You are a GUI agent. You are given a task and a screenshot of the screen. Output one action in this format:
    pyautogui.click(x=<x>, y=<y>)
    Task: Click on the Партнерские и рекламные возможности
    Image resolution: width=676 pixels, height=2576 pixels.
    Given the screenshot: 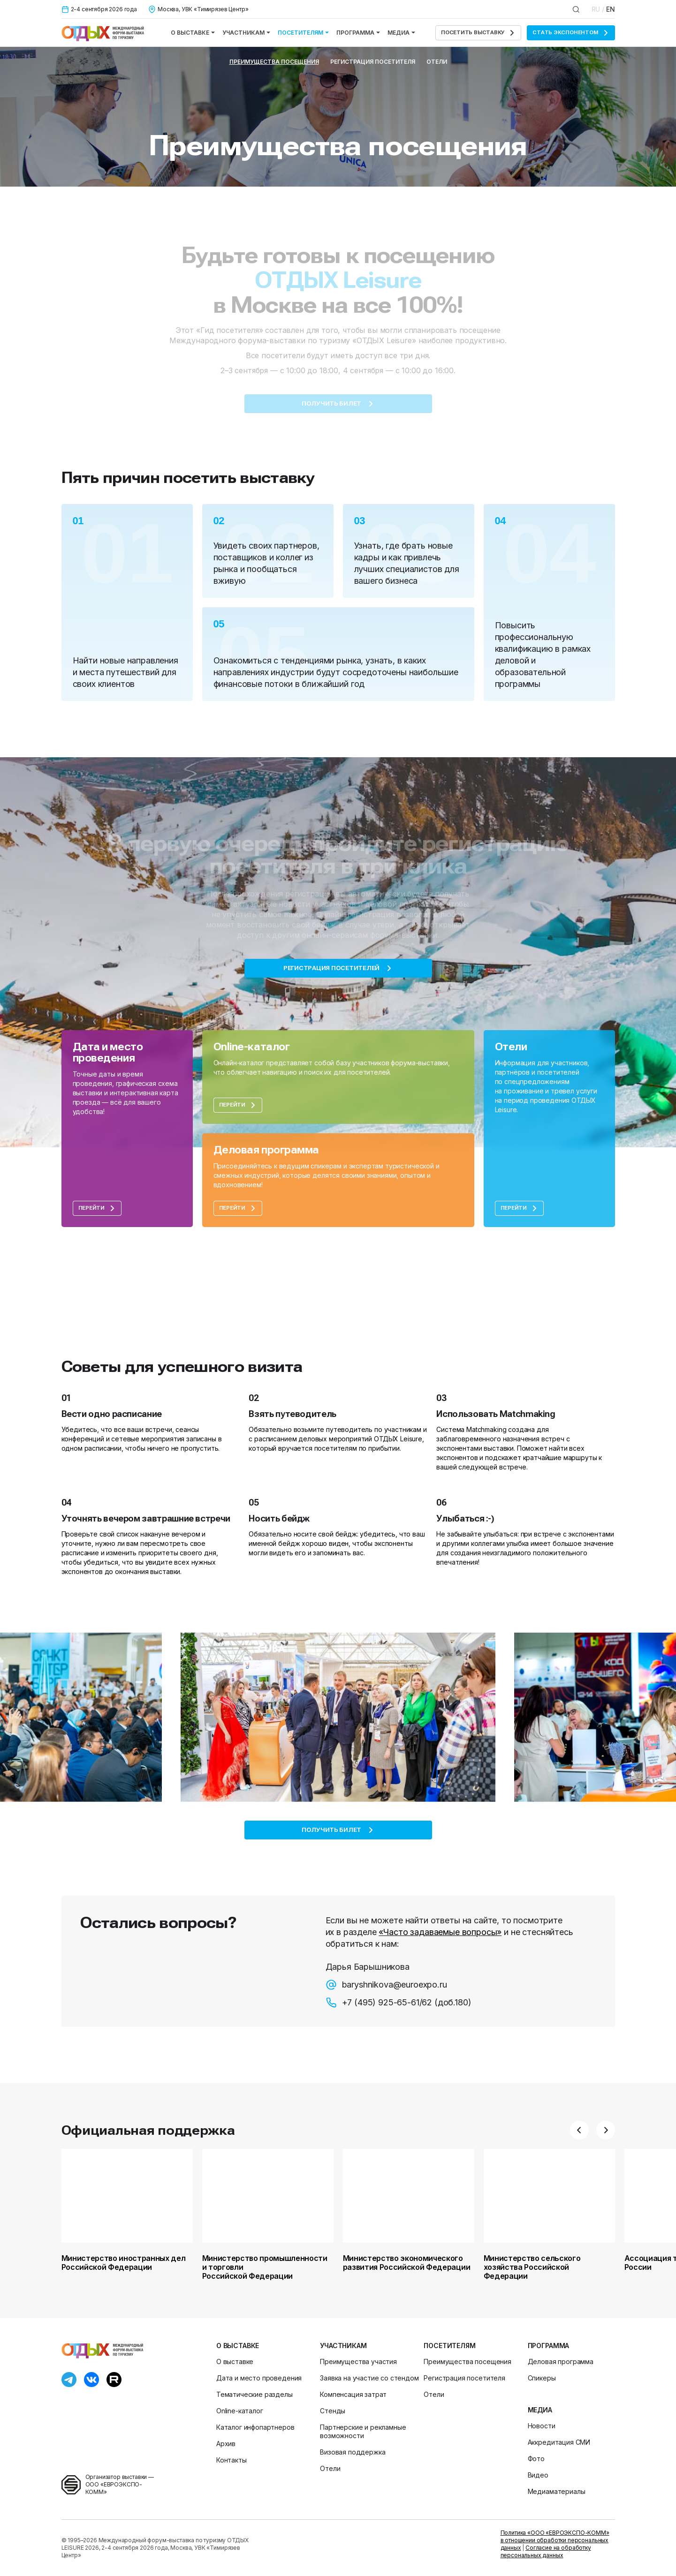 What is the action you would take?
    pyautogui.click(x=363, y=2431)
    